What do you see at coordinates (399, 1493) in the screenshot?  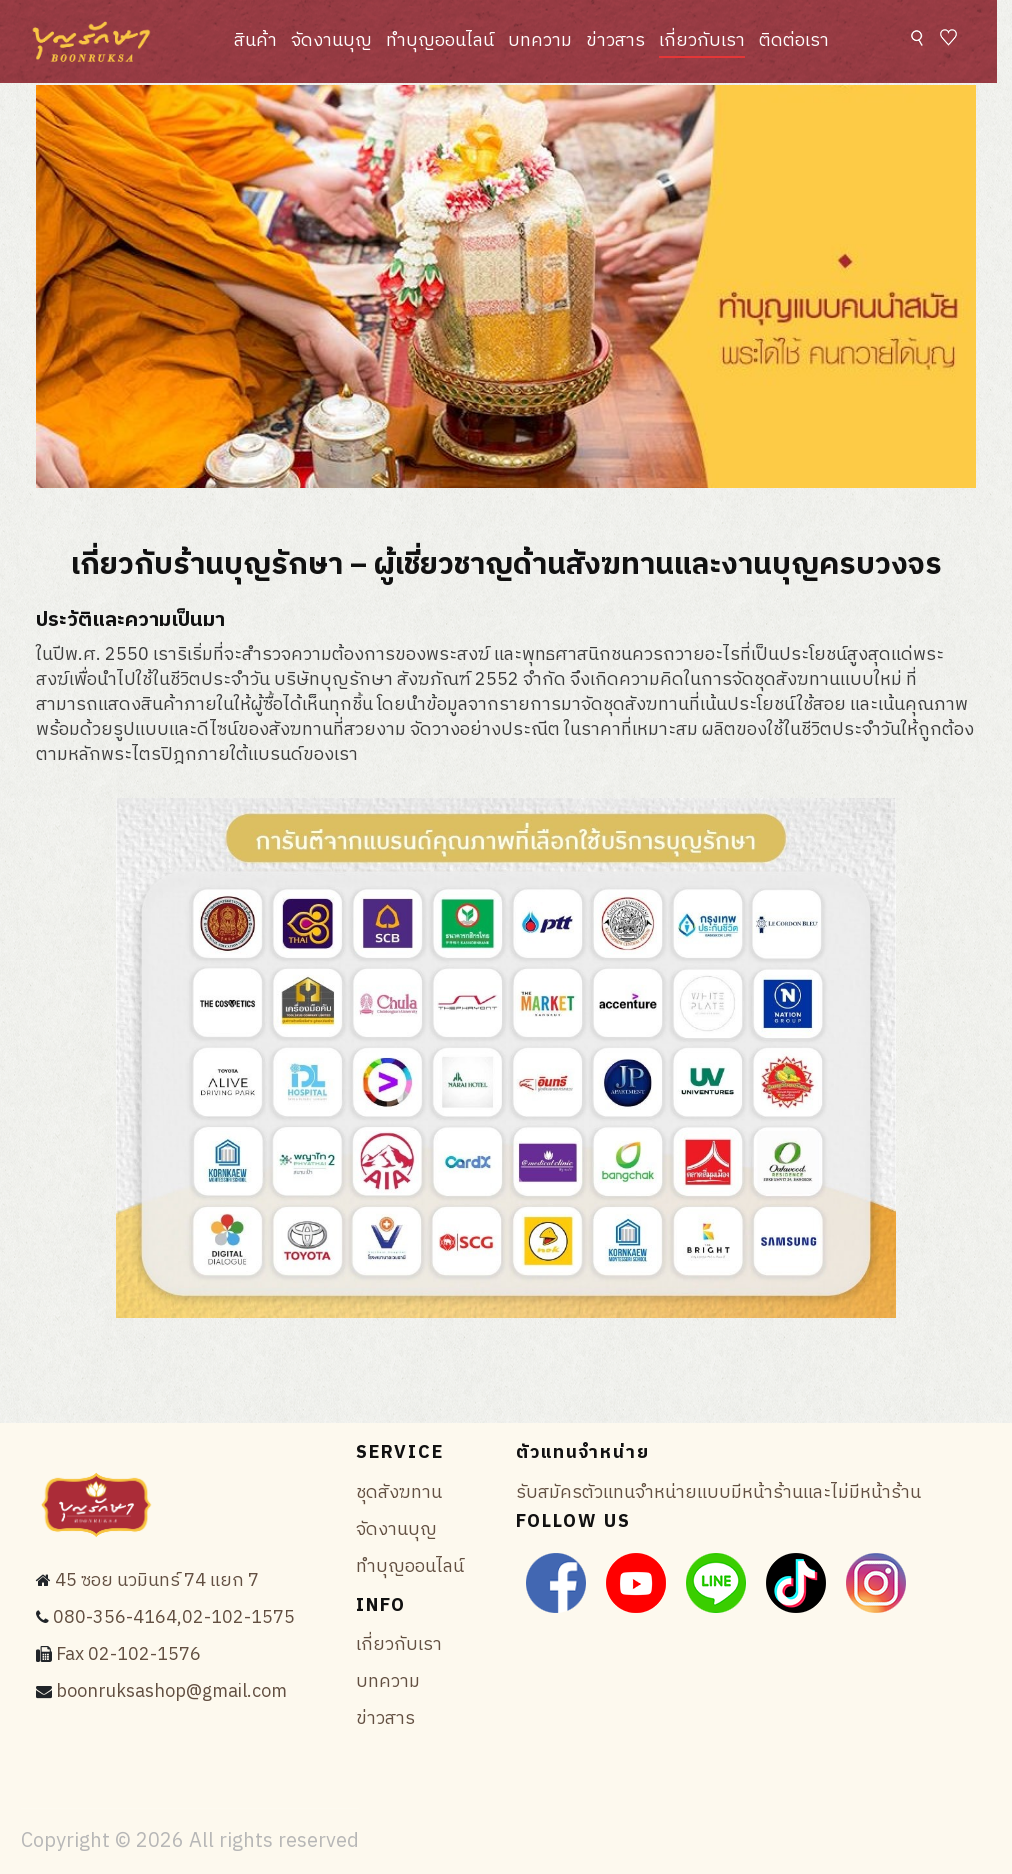 I see `ชุดสังฆทาน` at bounding box center [399, 1493].